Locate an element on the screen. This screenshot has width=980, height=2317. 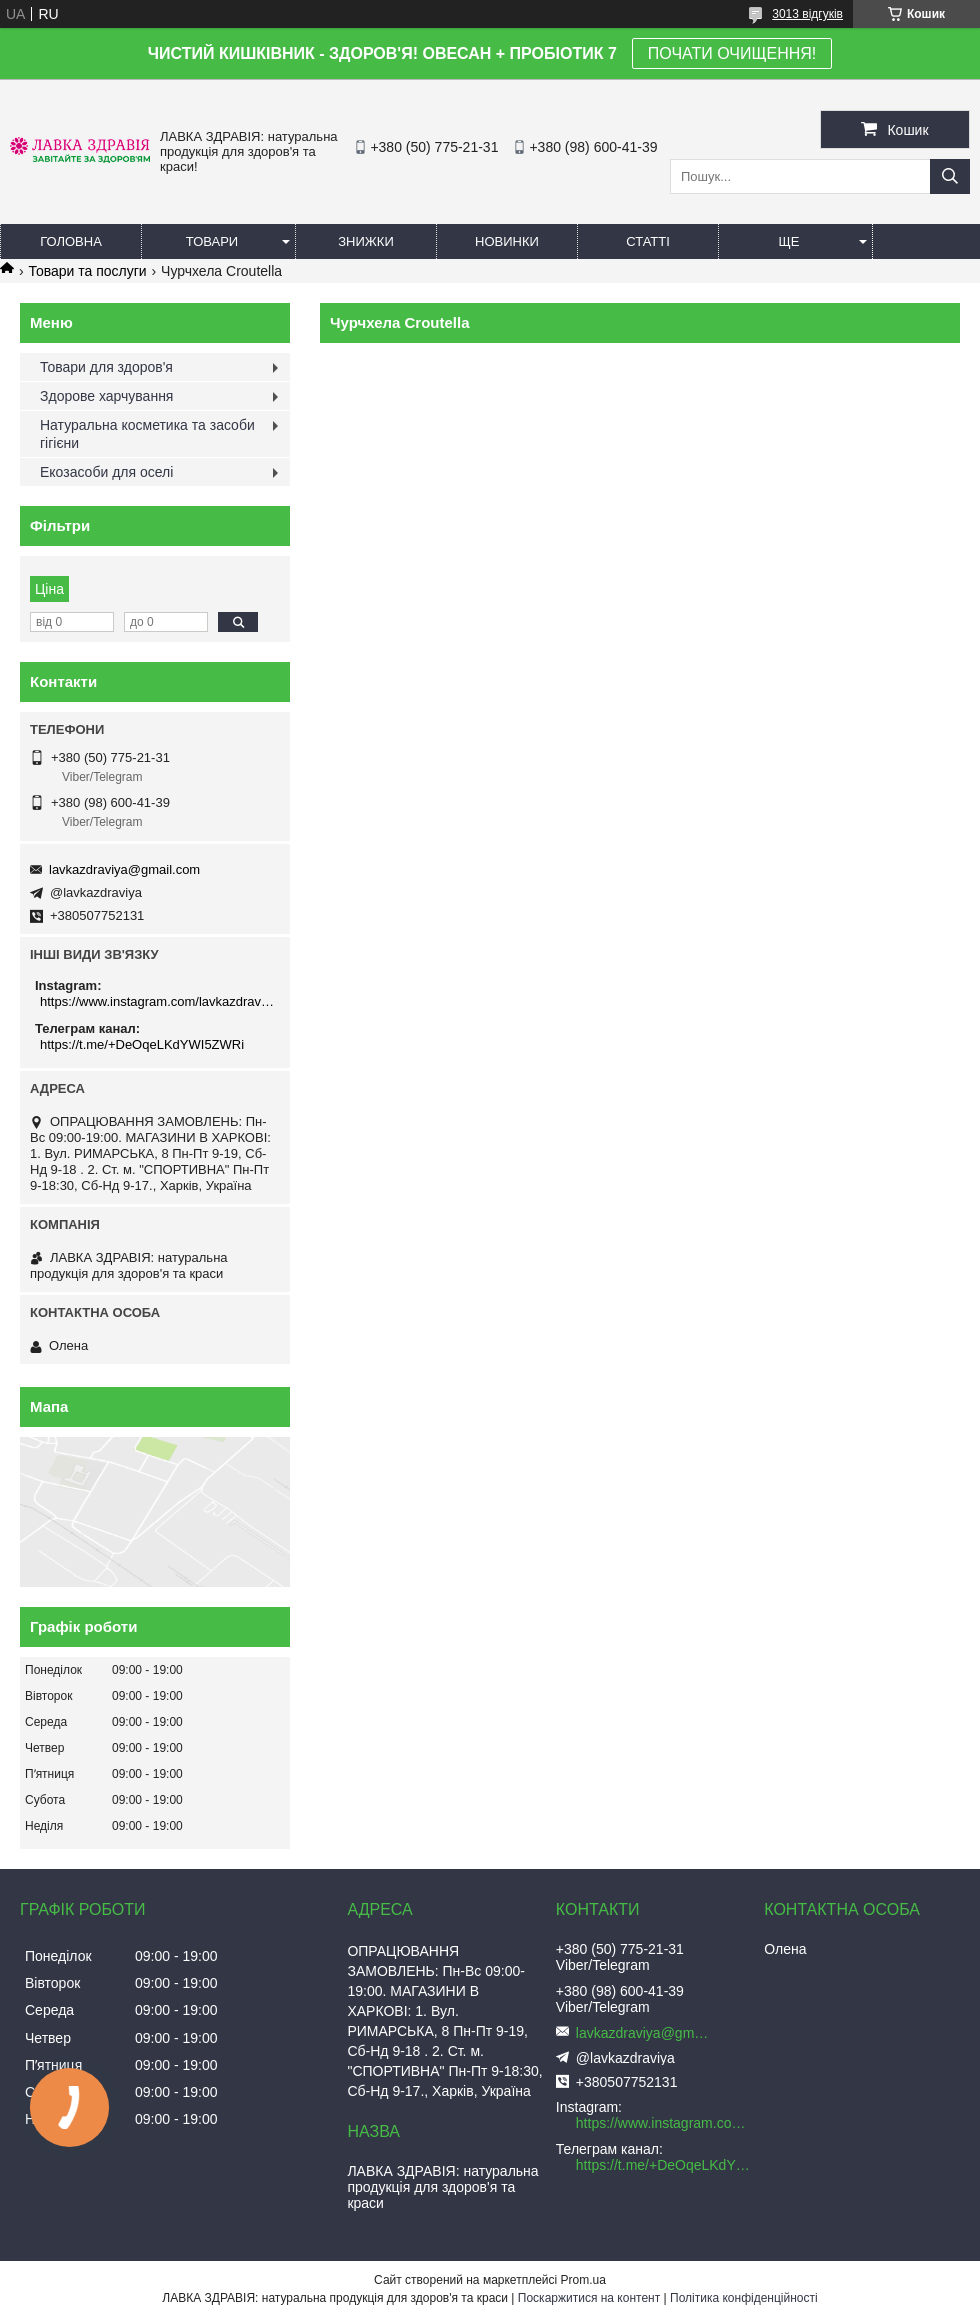
Prom.ua is located at coordinates (583, 2280).